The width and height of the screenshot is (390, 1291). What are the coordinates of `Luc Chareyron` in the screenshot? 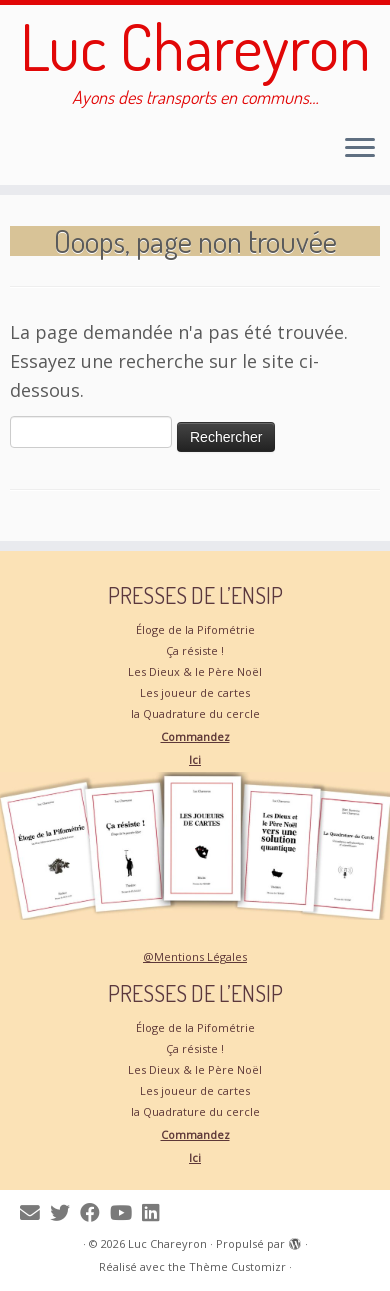 It's located at (195, 46).